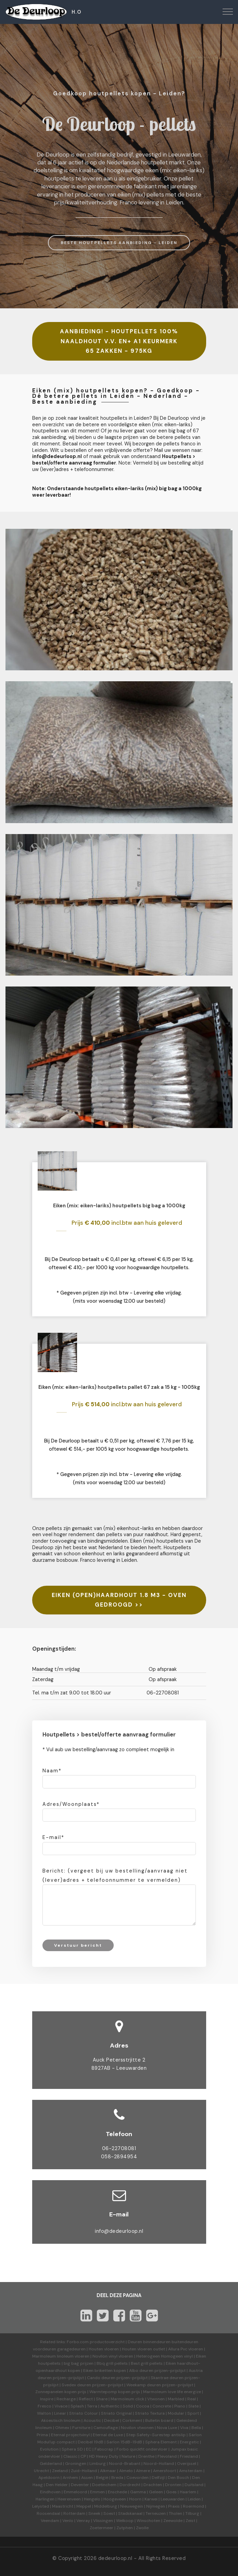  Describe the element at coordinates (57, 2484) in the screenshot. I see `Den Helder` at that location.